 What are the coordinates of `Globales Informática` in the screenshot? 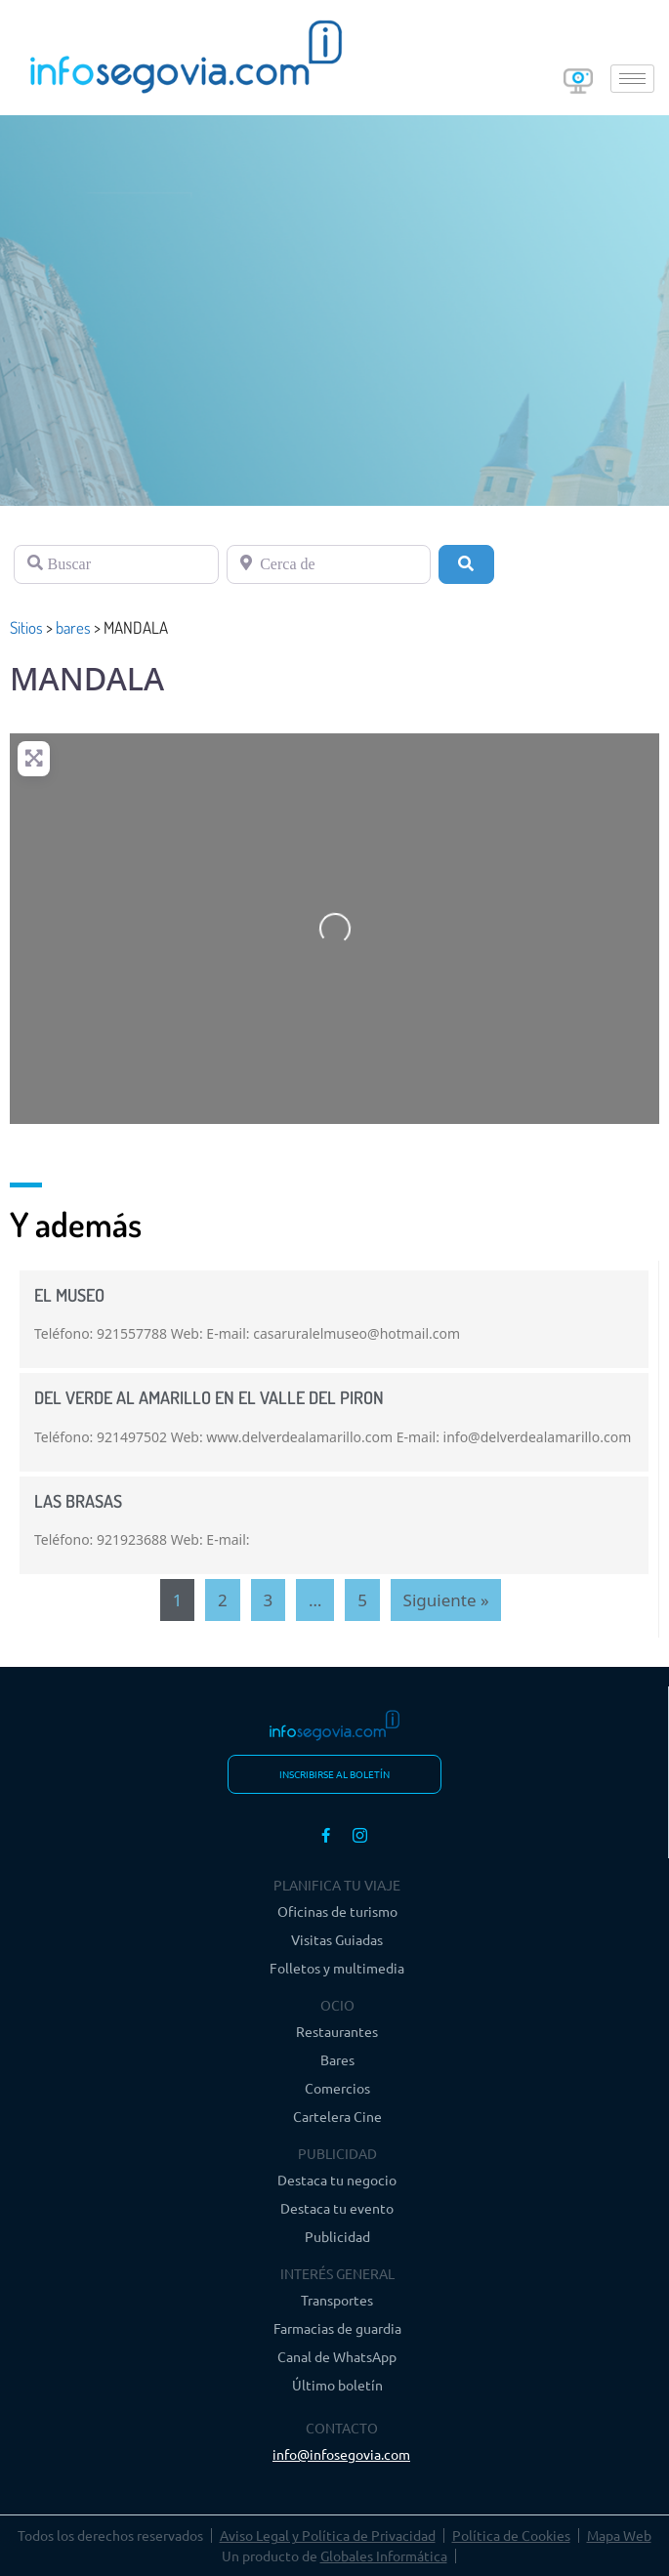 It's located at (383, 2555).